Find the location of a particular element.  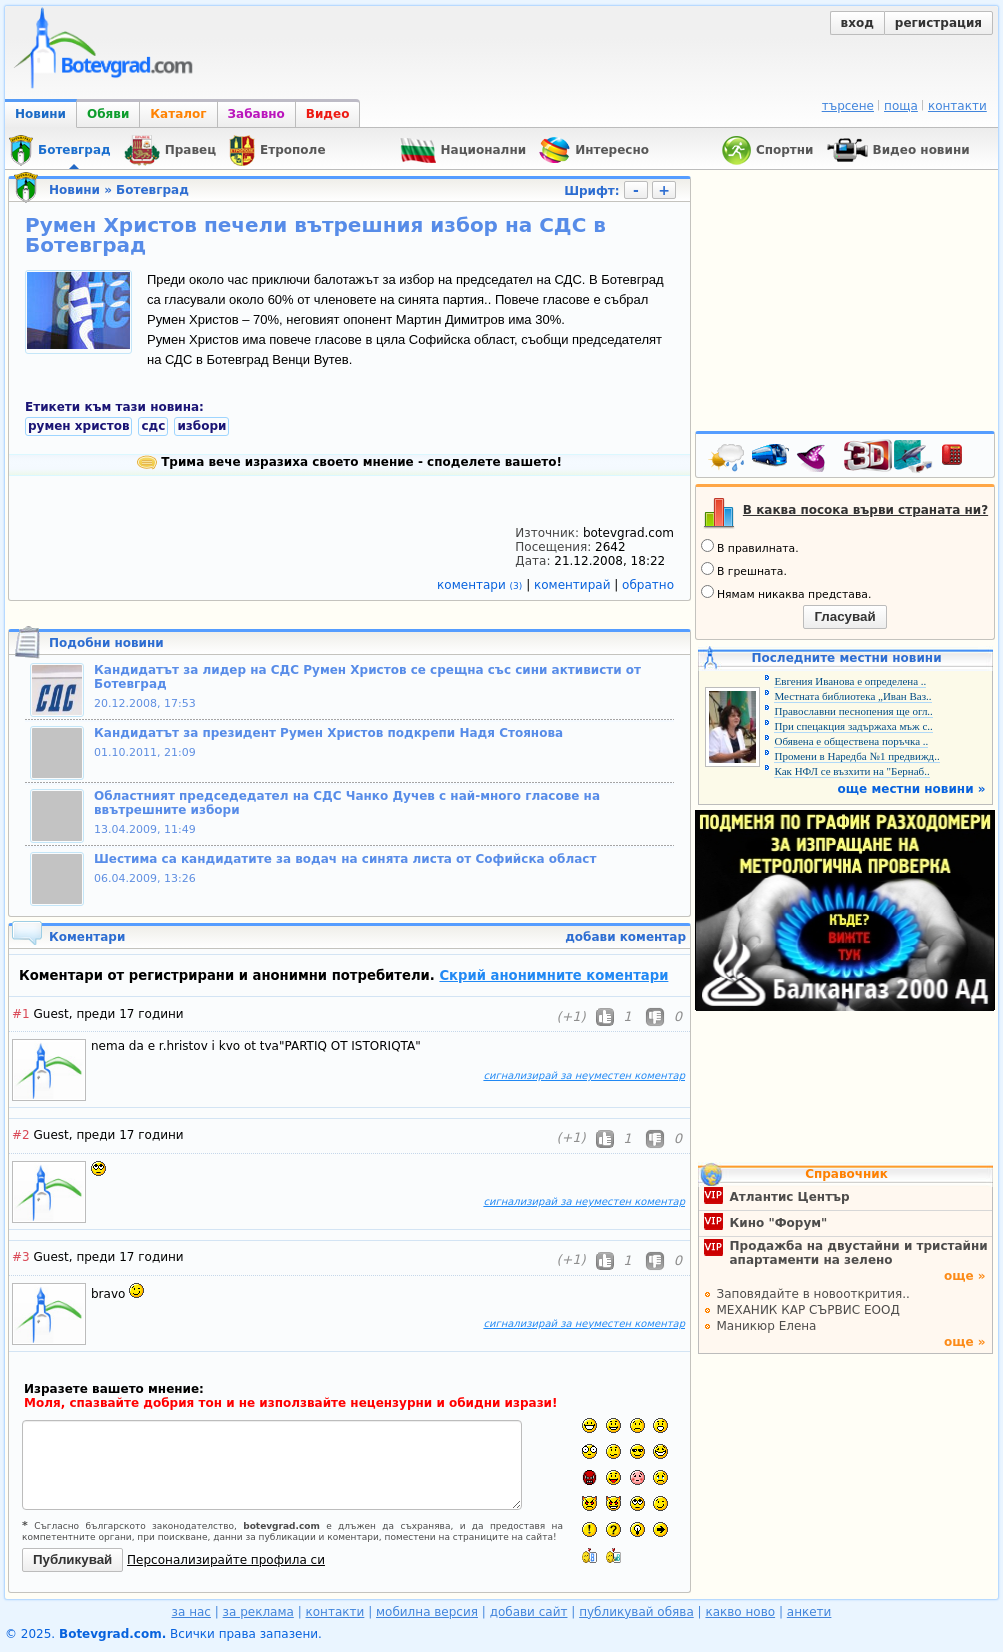

#2 is located at coordinates (21, 1135).